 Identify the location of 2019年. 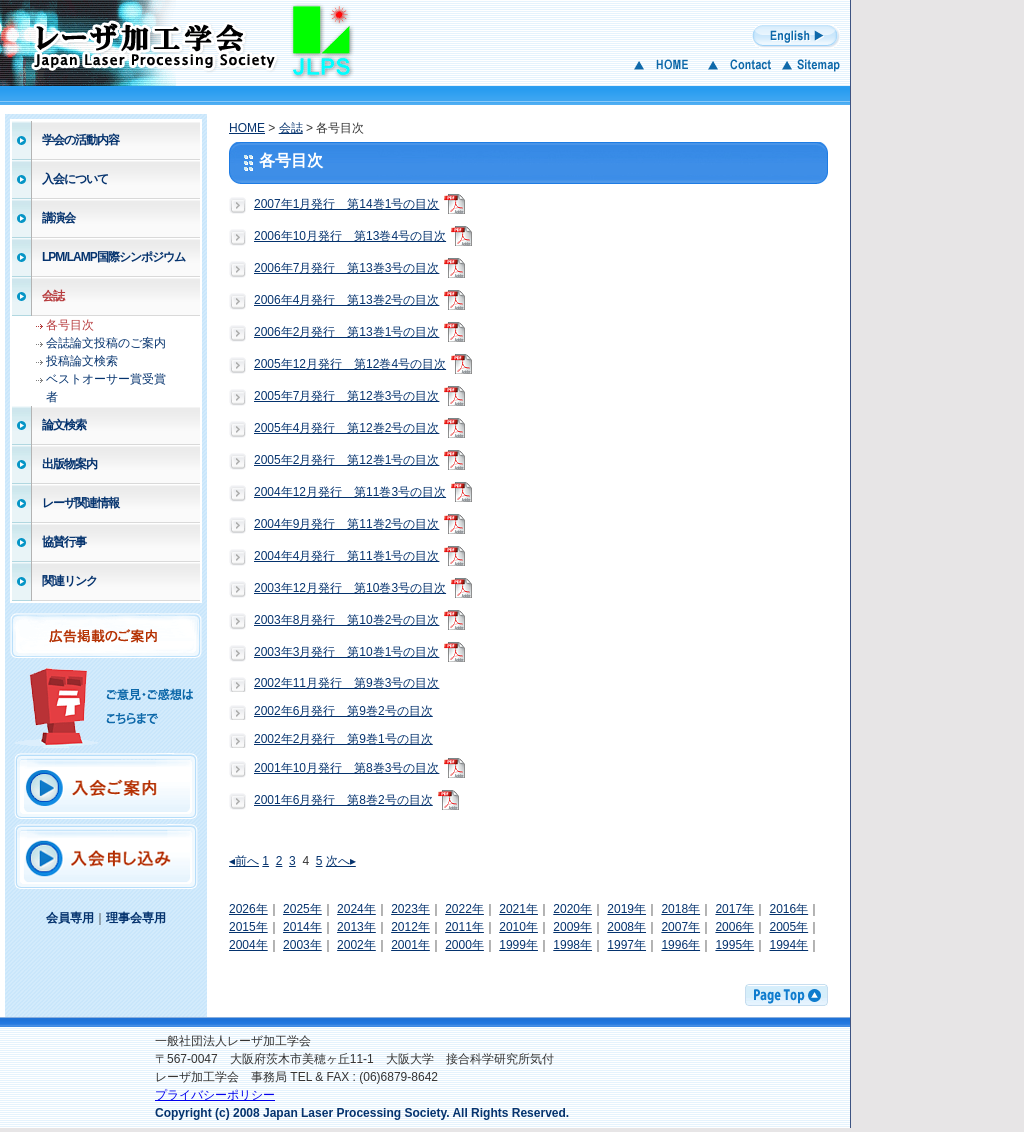
(626, 909).